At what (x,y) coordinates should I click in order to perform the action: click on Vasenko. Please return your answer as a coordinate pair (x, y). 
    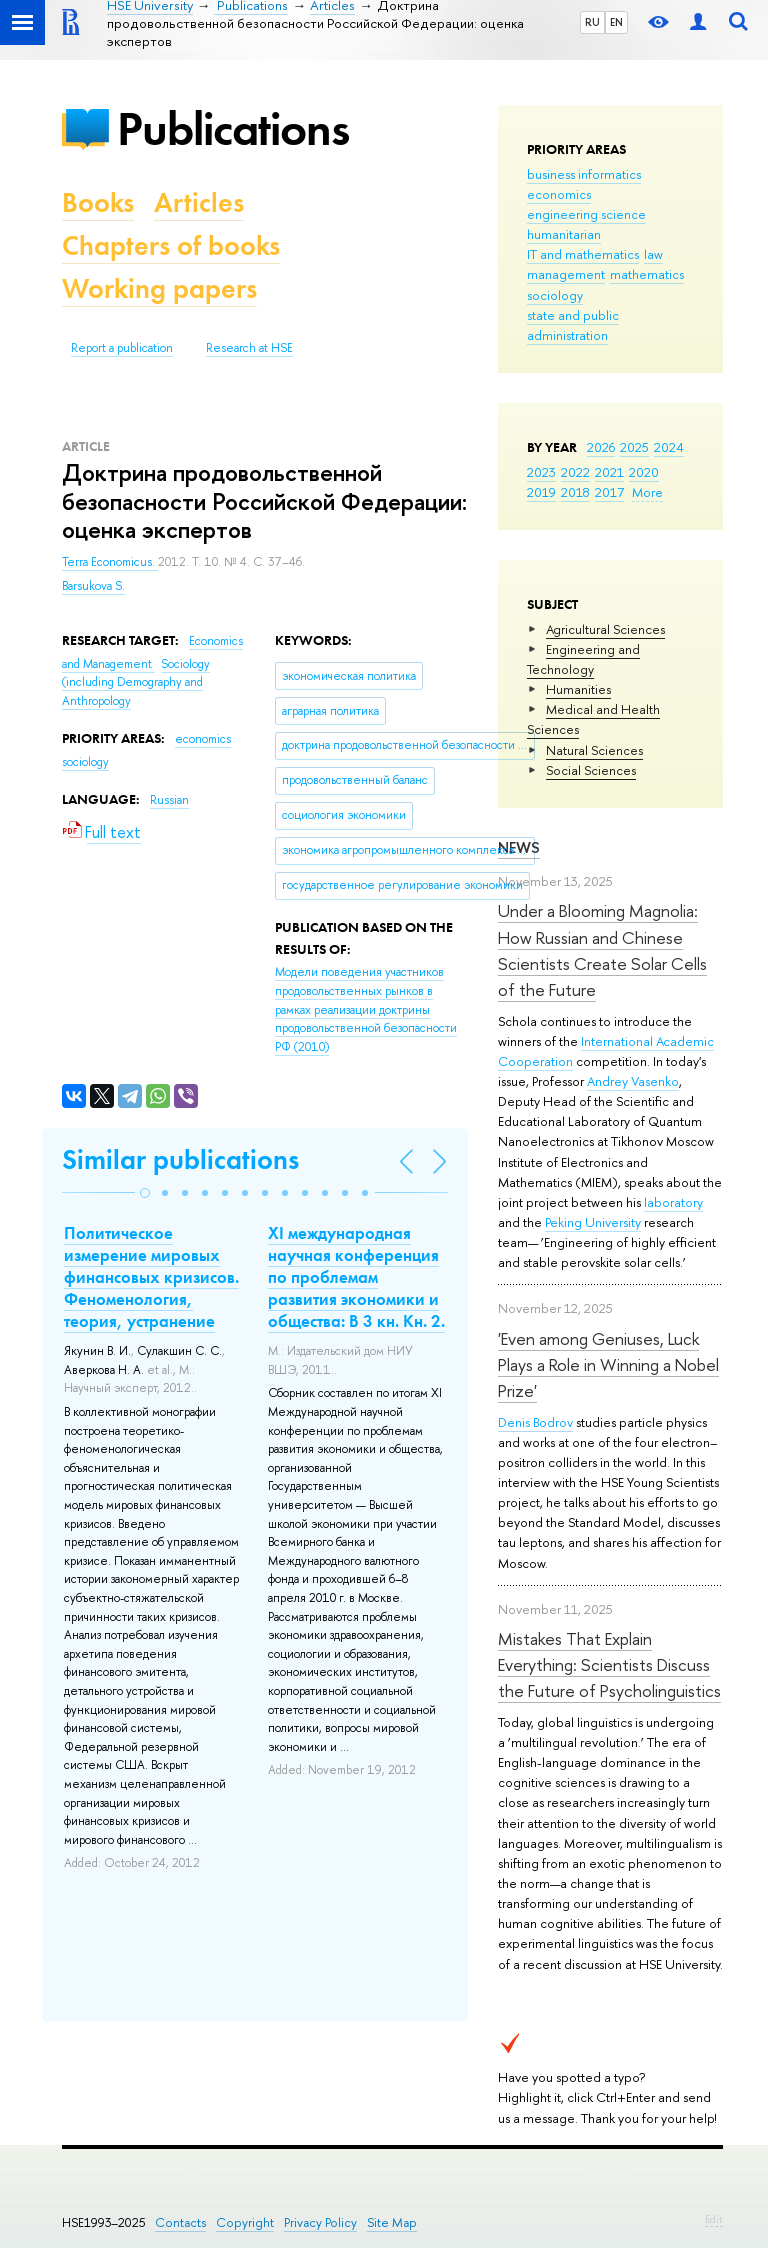
    Looking at the image, I should click on (655, 1081).